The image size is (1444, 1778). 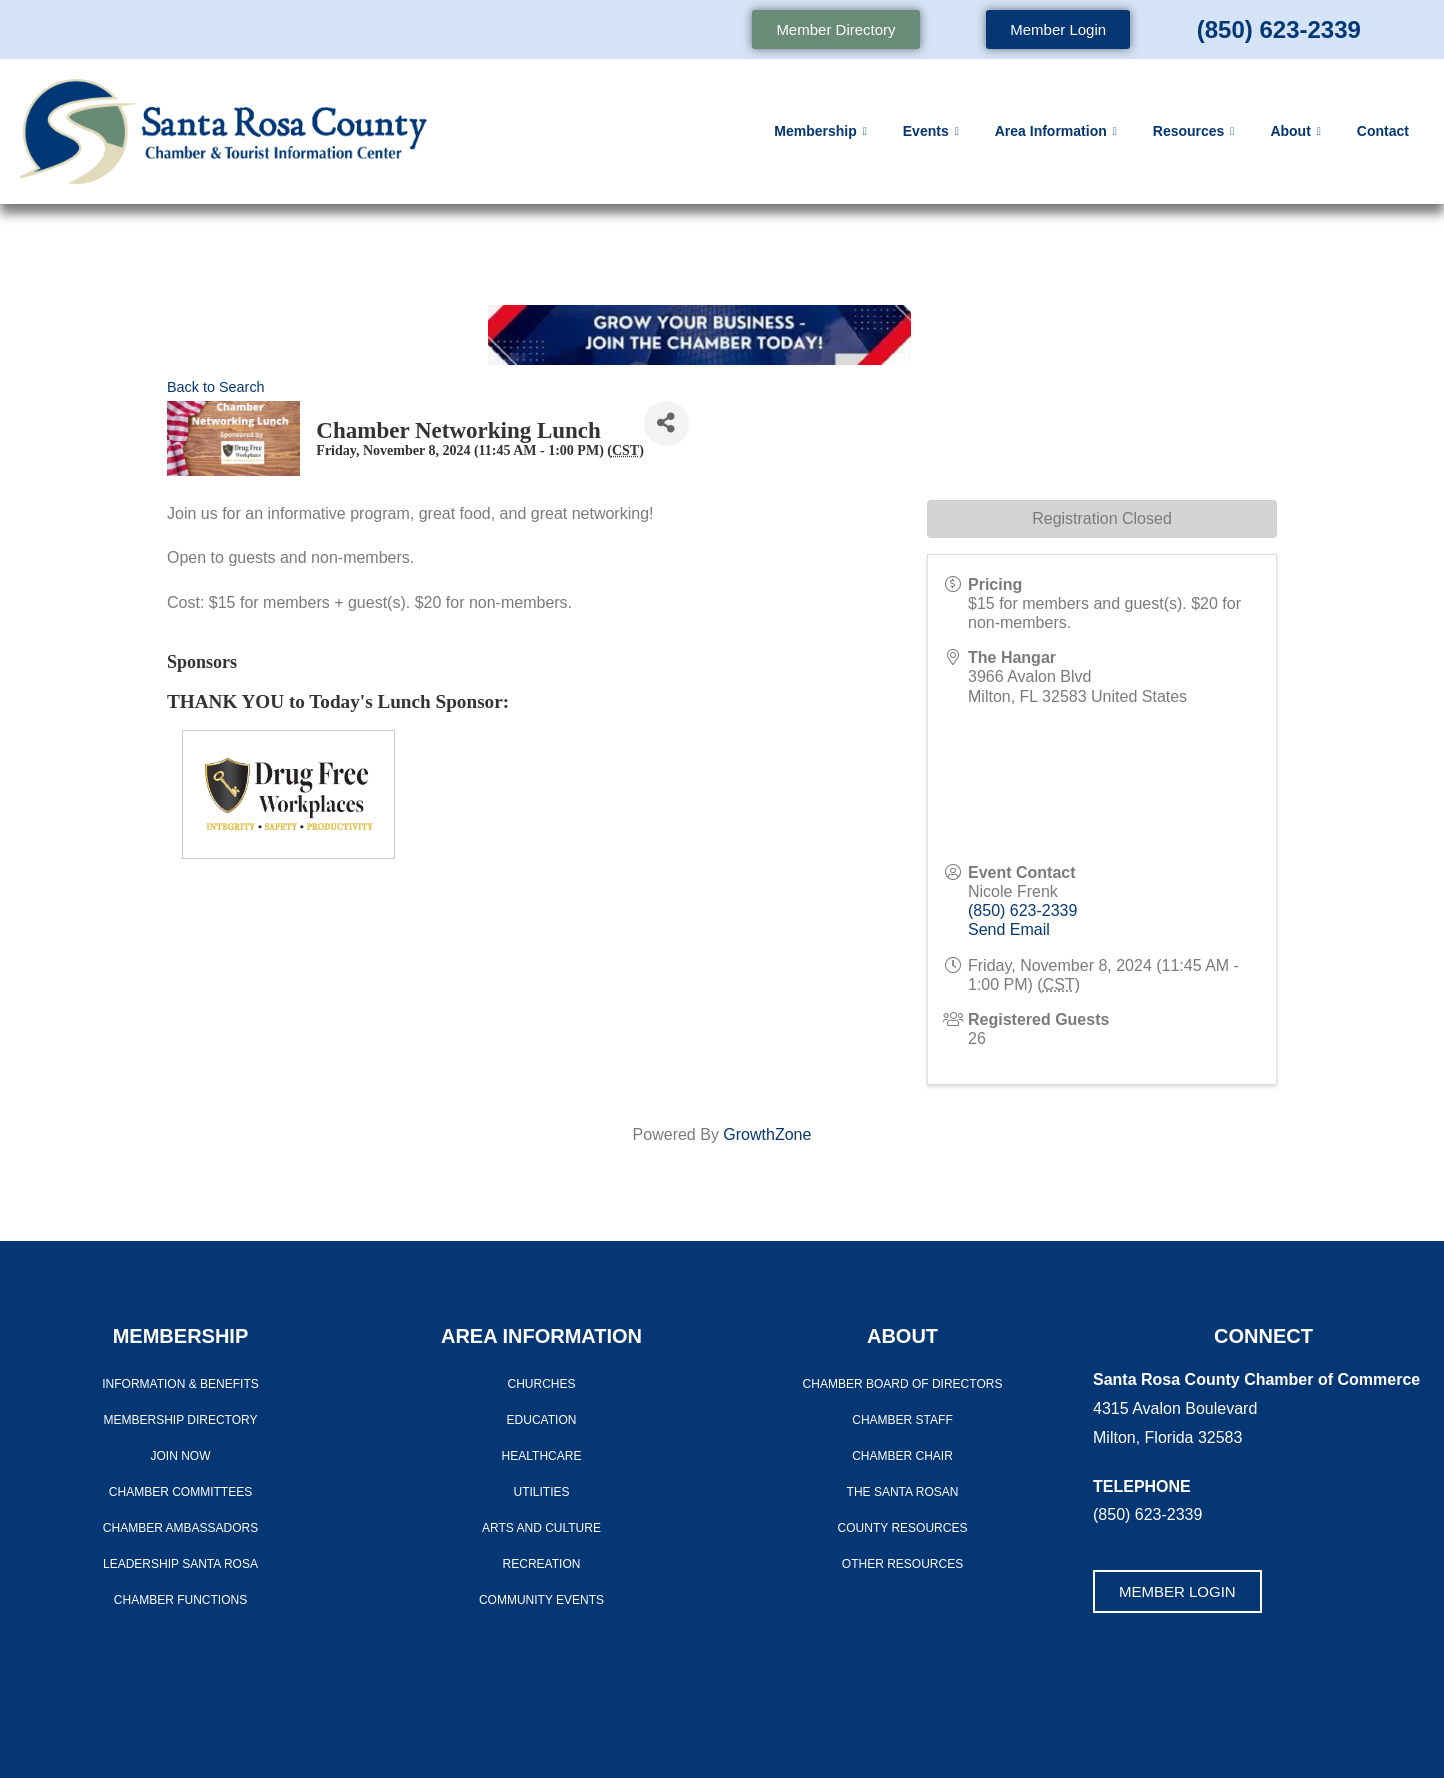 I want to click on Other Resources, so click(x=902, y=1564).